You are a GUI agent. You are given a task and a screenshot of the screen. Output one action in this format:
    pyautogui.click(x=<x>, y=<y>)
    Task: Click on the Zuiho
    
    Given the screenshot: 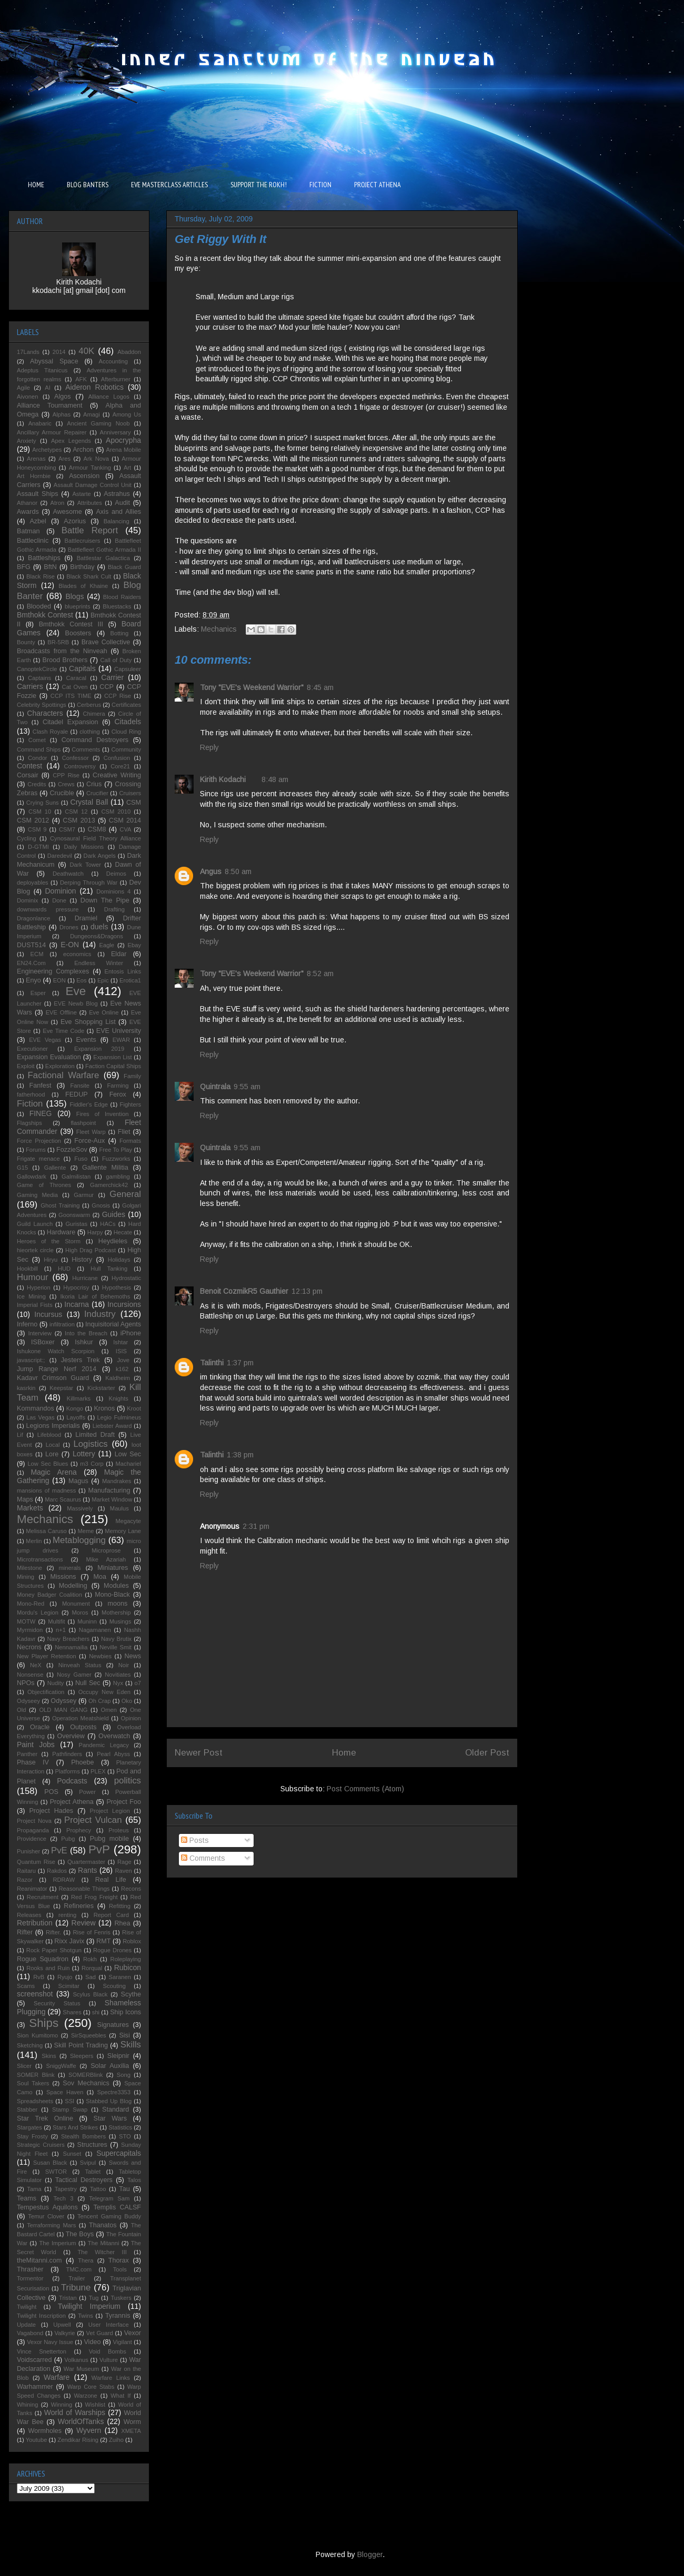 What is the action you would take?
    pyautogui.click(x=116, y=2440)
    